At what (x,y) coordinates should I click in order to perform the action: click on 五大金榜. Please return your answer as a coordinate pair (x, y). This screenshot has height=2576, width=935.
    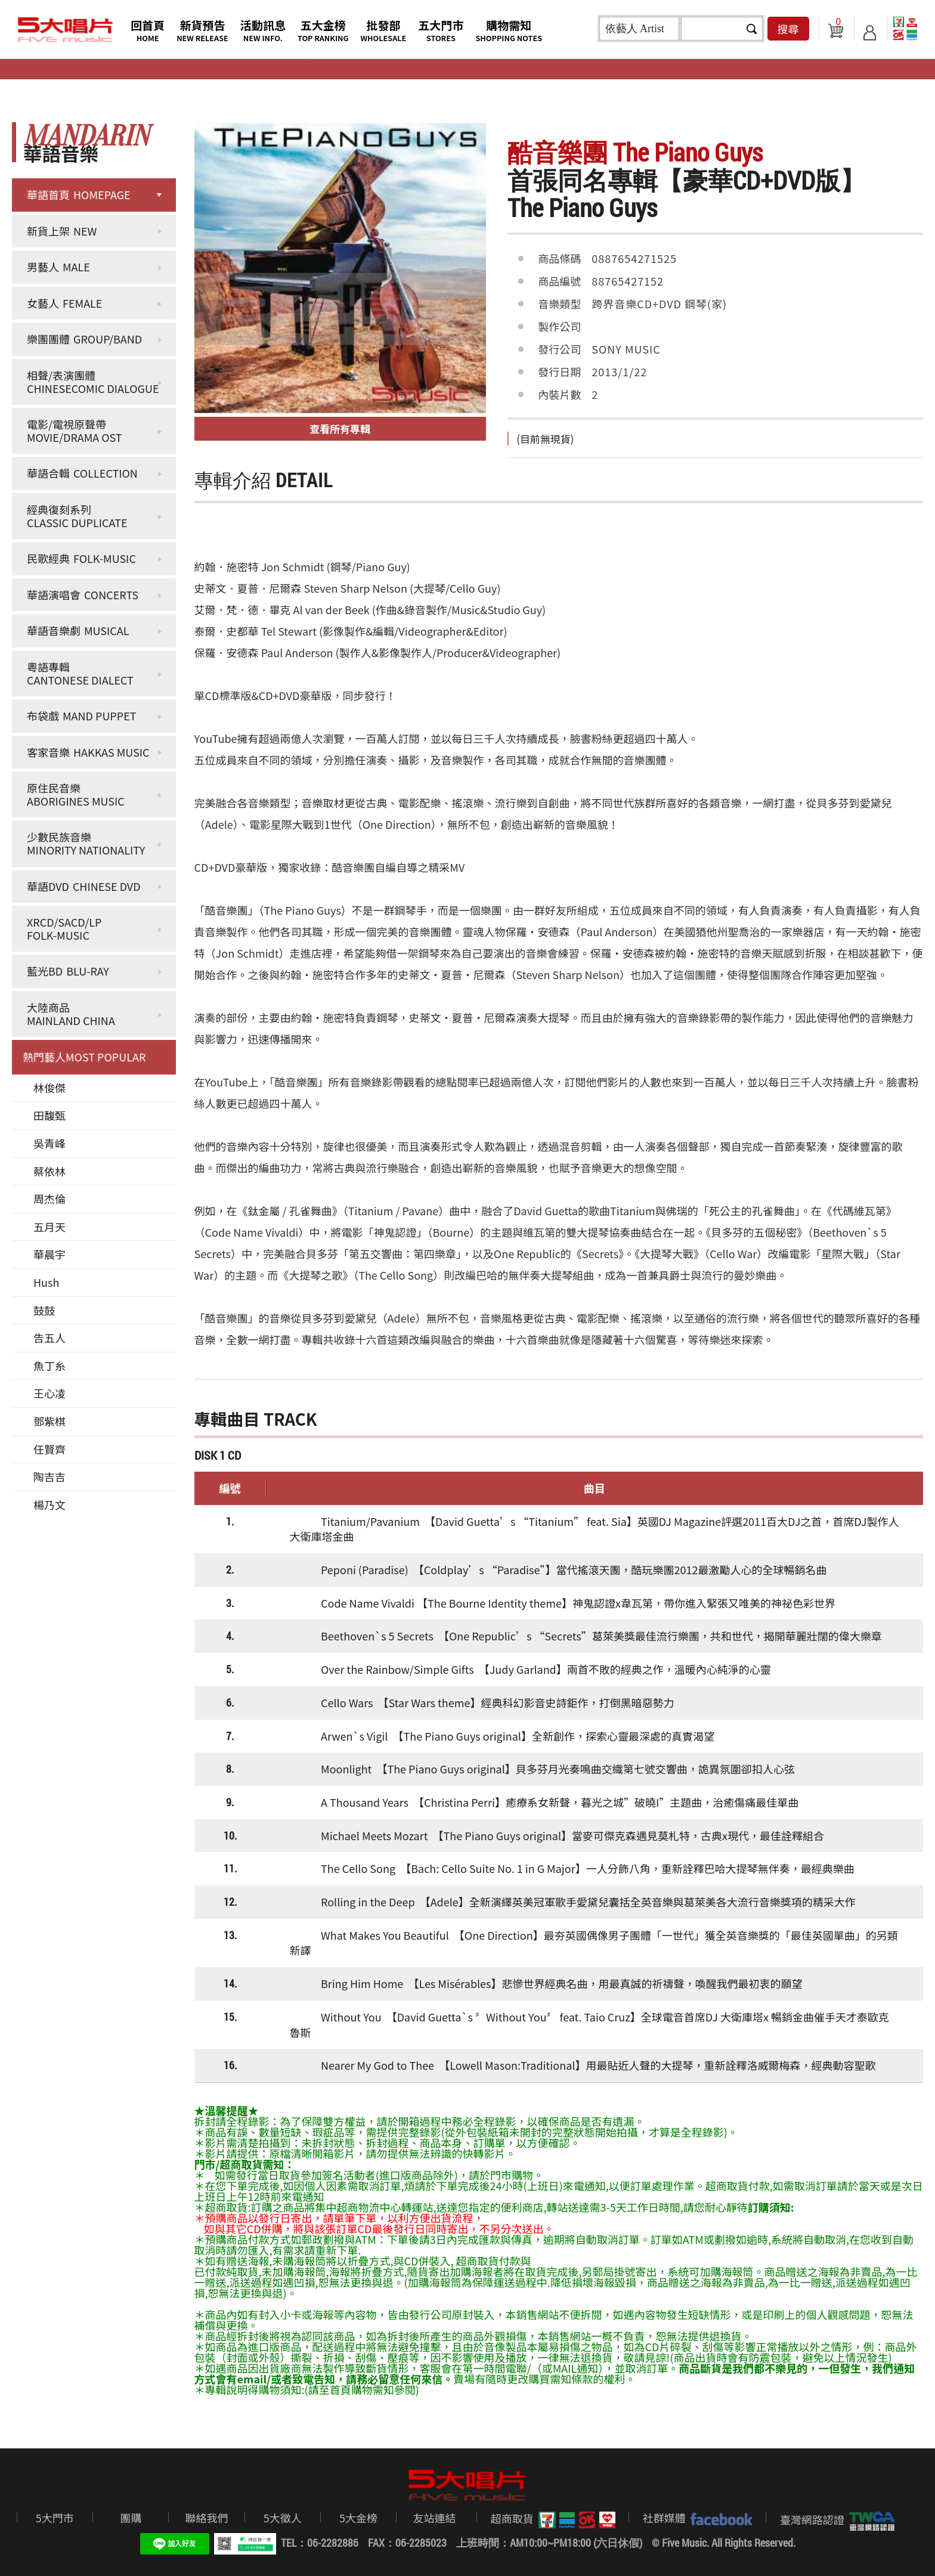
    Looking at the image, I should click on (323, 30).